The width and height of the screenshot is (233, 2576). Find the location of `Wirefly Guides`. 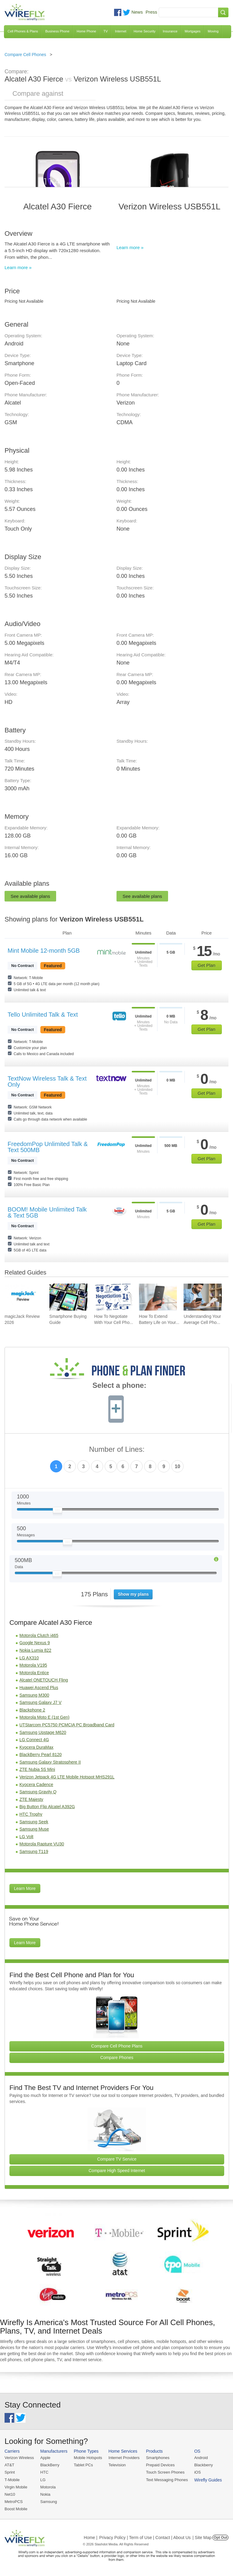

Wirefly Guides is located at coordinates (208, 2480).